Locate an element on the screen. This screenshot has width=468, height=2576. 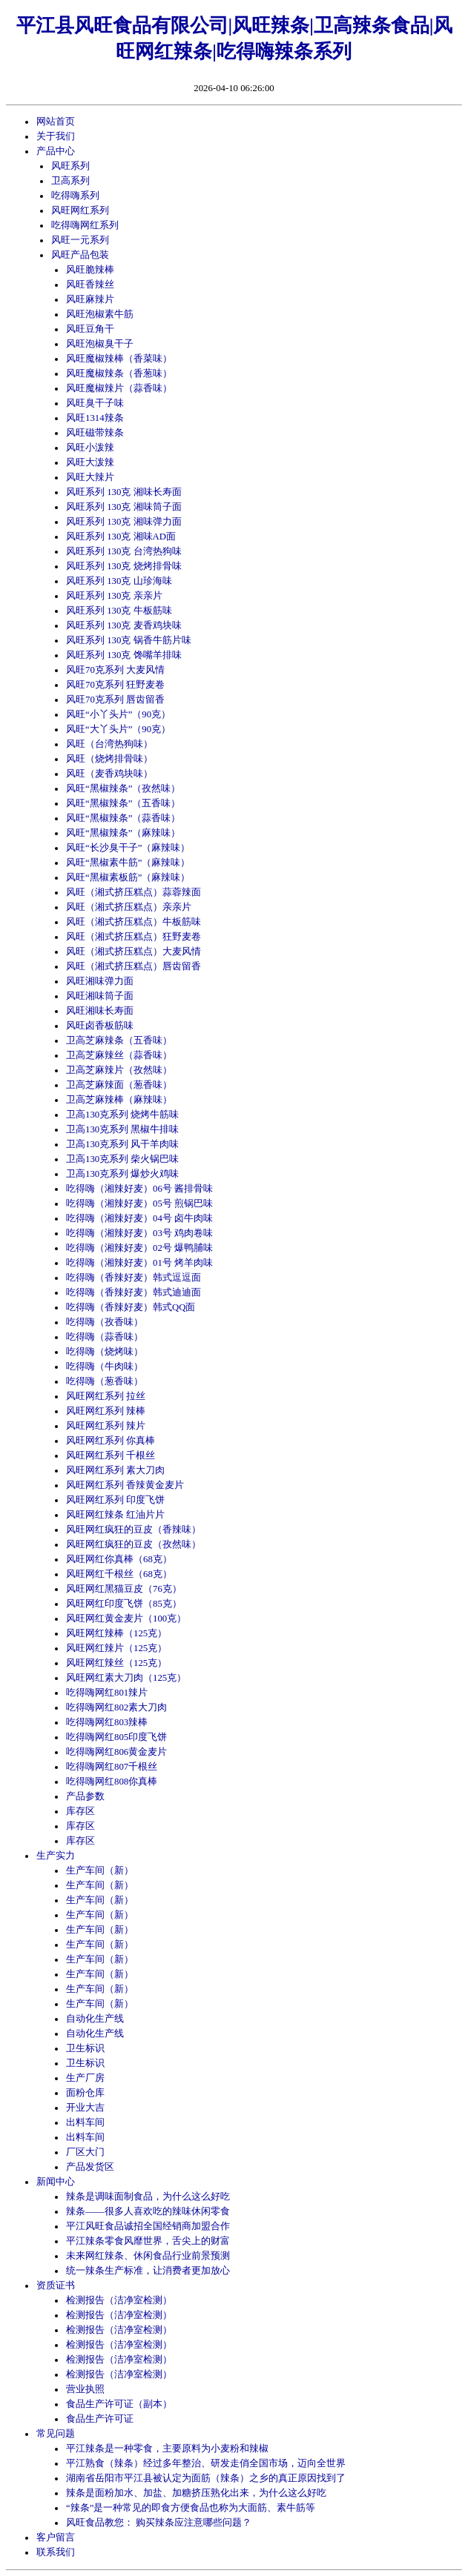
未来网红辣条、休闲食品行业前景预测 is located at coordinates (148, 2256).